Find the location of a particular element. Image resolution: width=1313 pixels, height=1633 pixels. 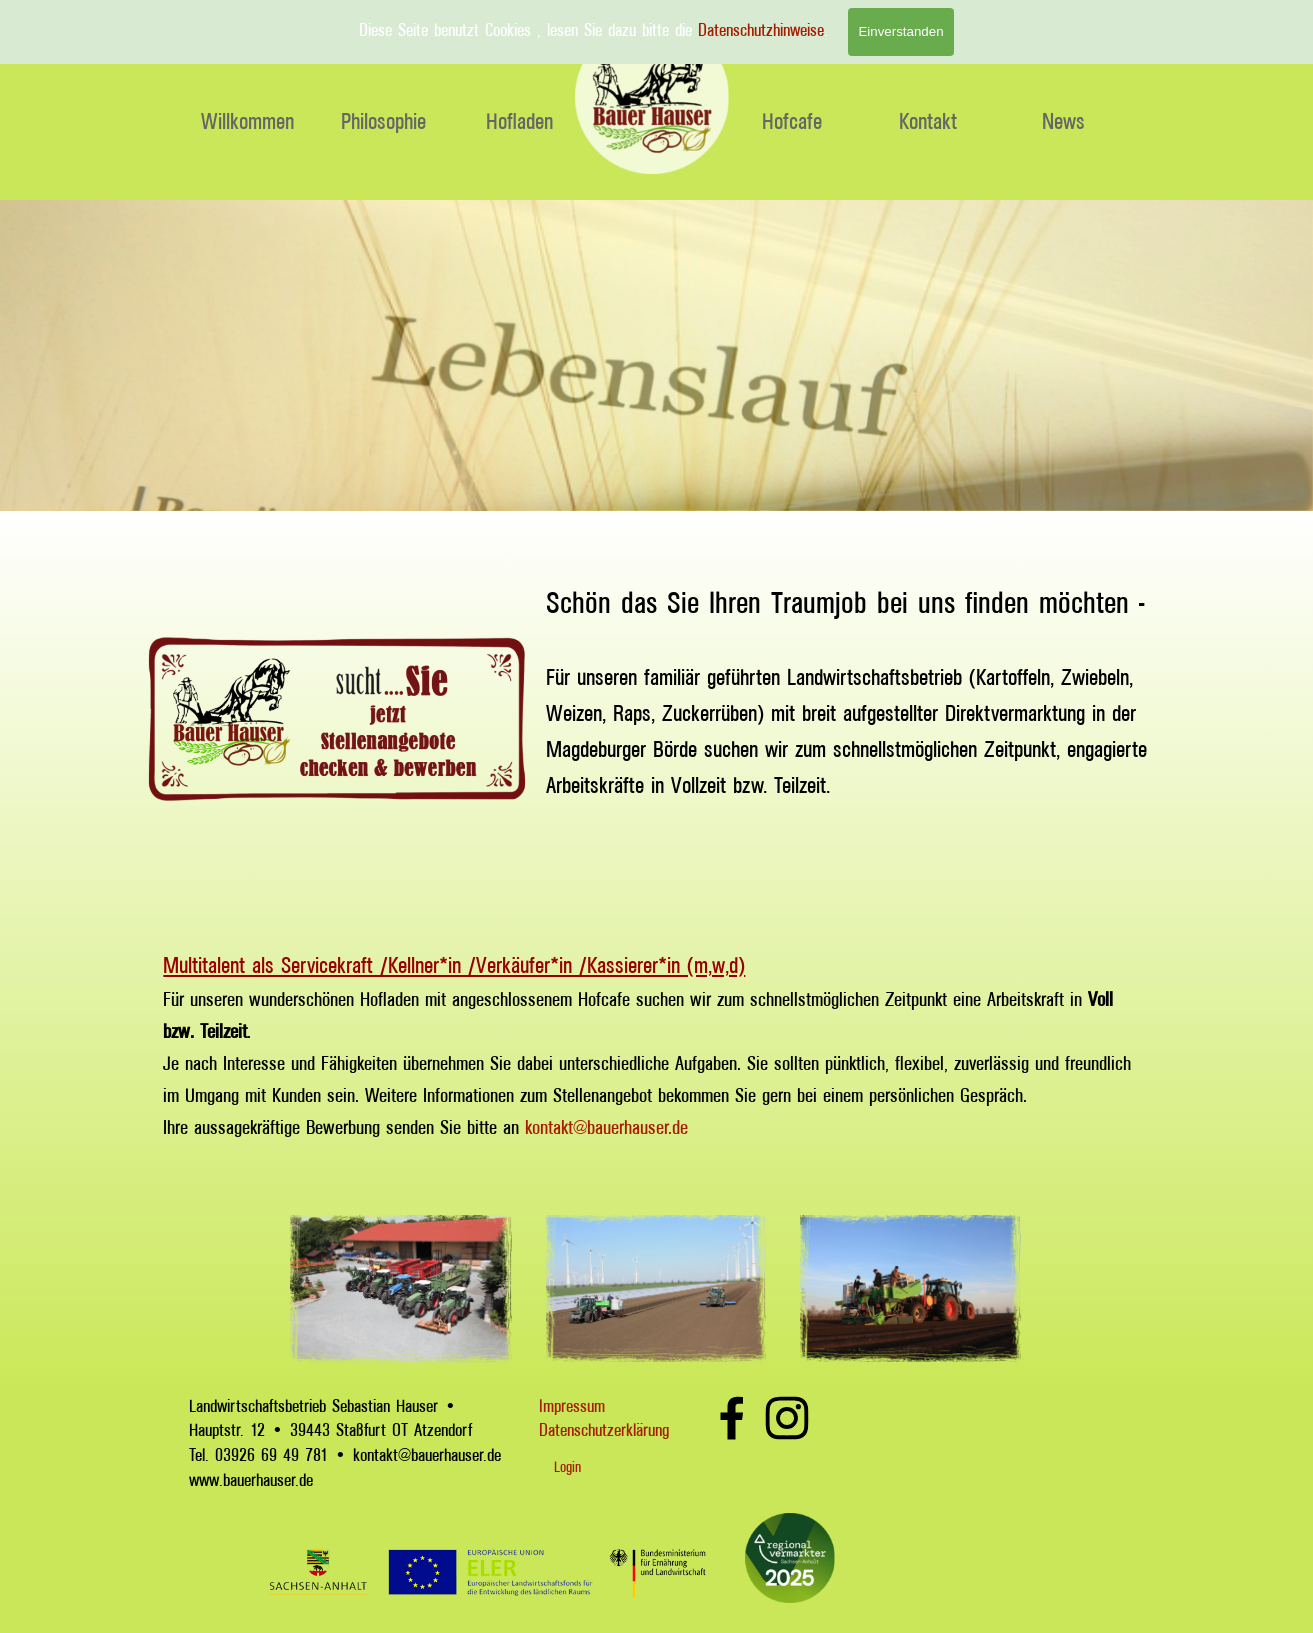

Hofcafe is located at coordinates (792, 121).